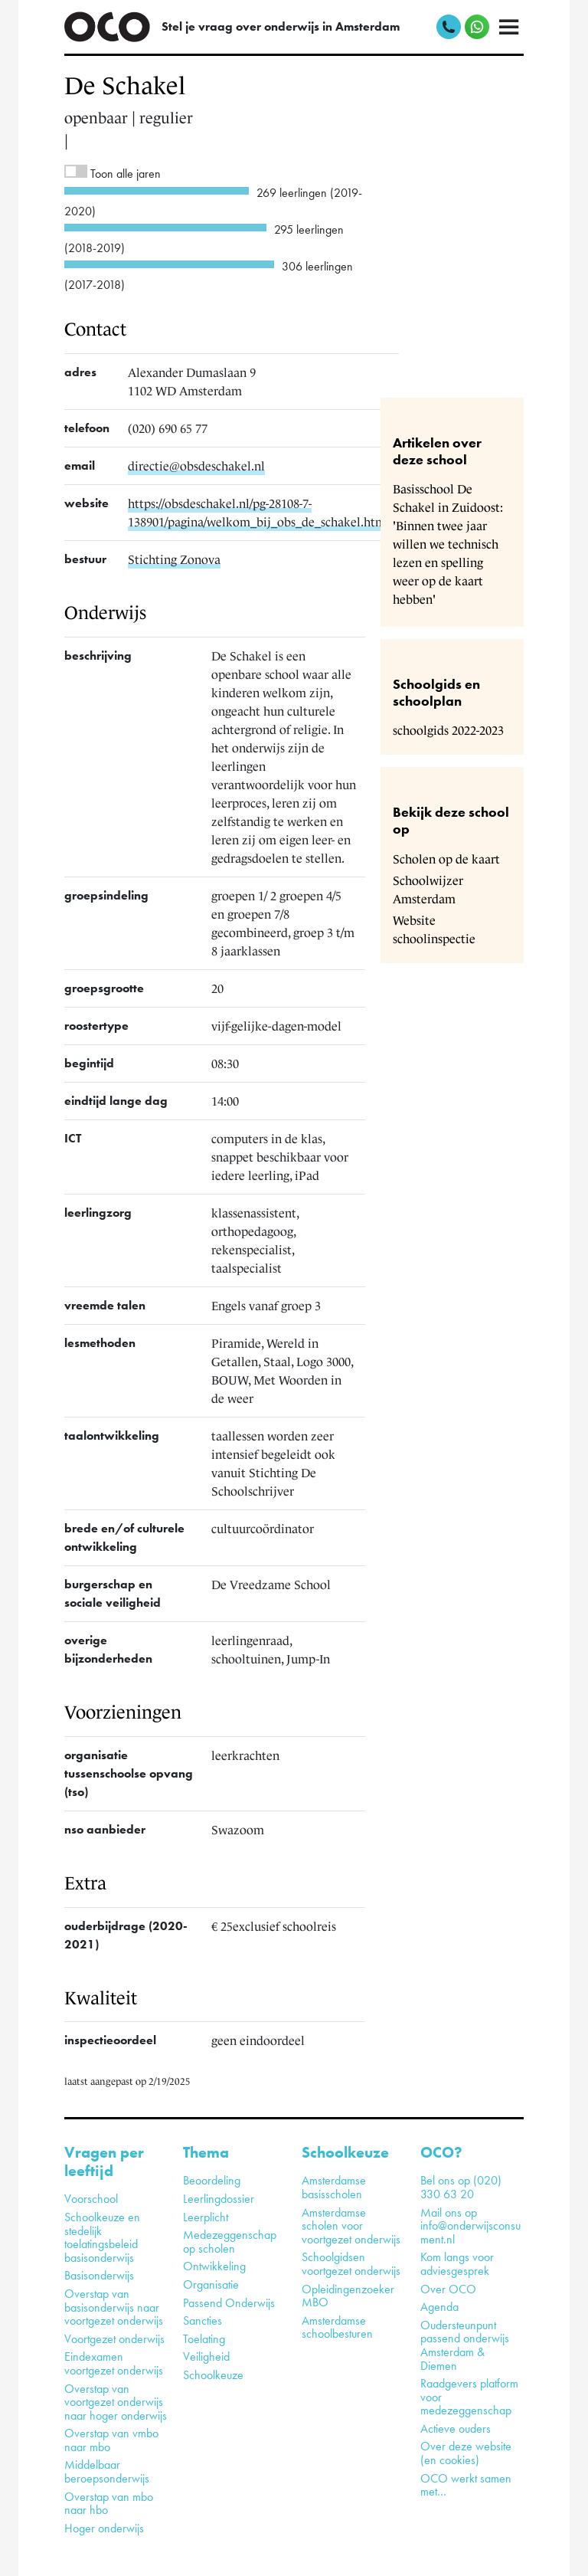 The width and height of the screenshot is (588, 2576). What do you see at coordinates (174, 559) in the screenshot?
I see `Stichting Zonova` at bounding box center [174, 559].